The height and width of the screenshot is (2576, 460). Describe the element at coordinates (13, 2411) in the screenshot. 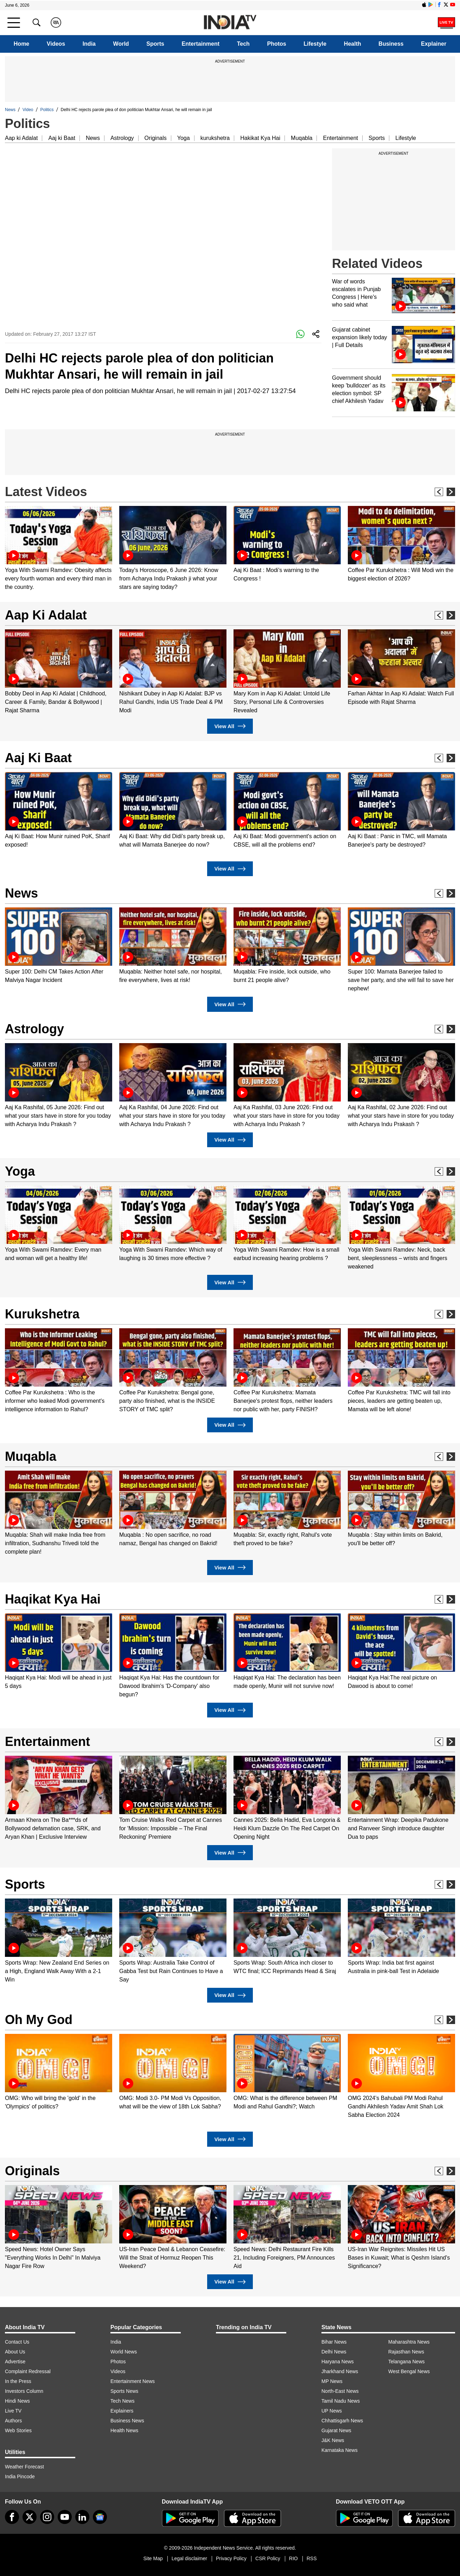

I see `Live TV` at that location.